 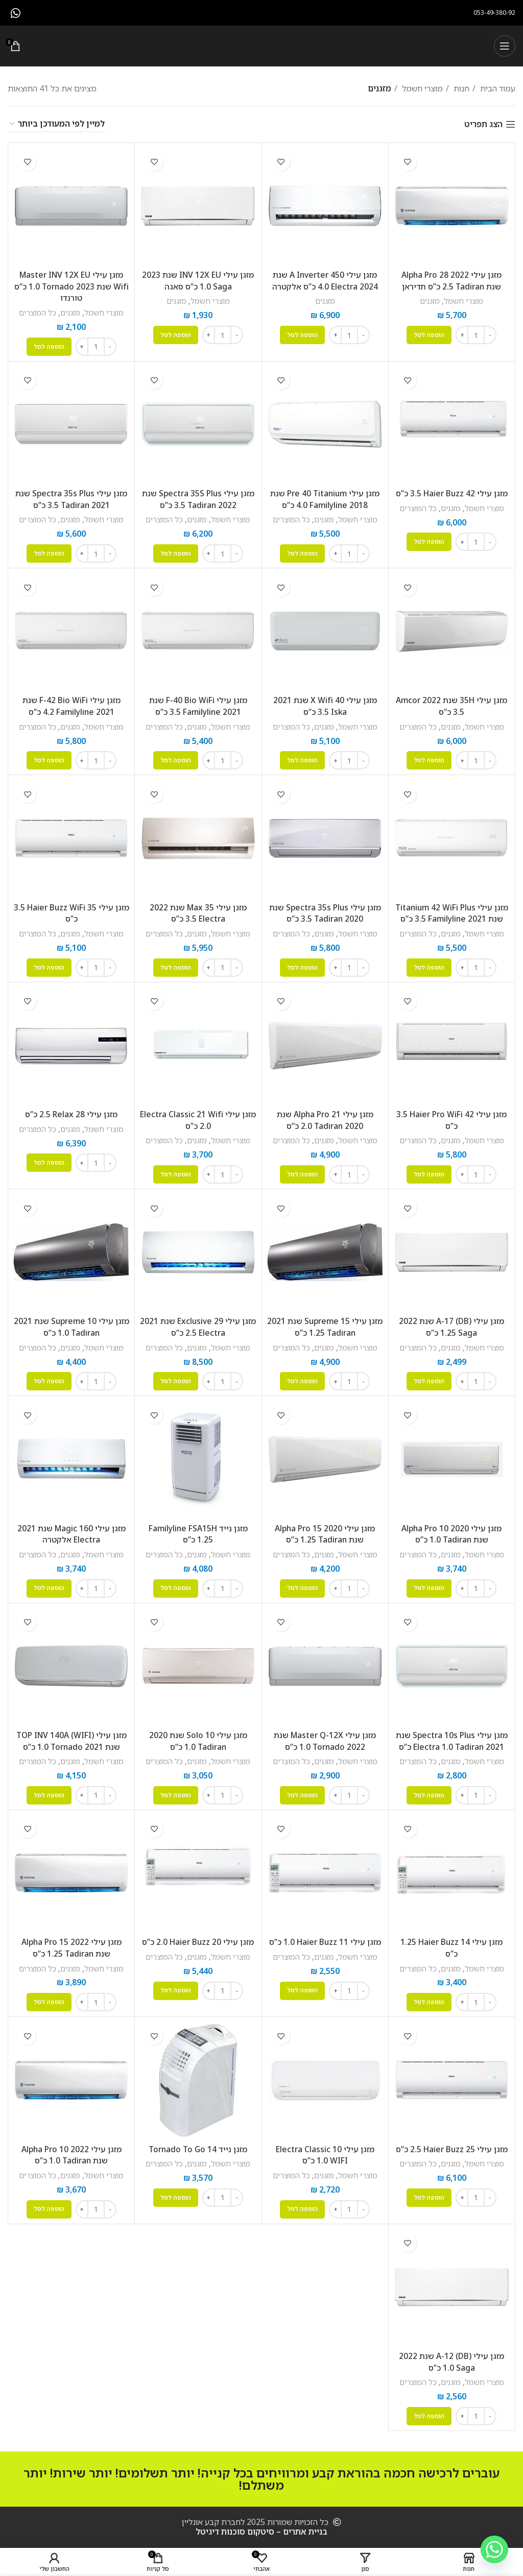 What do you see at coordinates (325, 1117) in the screenshot?
I see `‏מזגן עילי Alpha Pro 21 שנת 2020 Tadiran ‏2.0 ‏כ”ס` at bounding box center [325, 1117].